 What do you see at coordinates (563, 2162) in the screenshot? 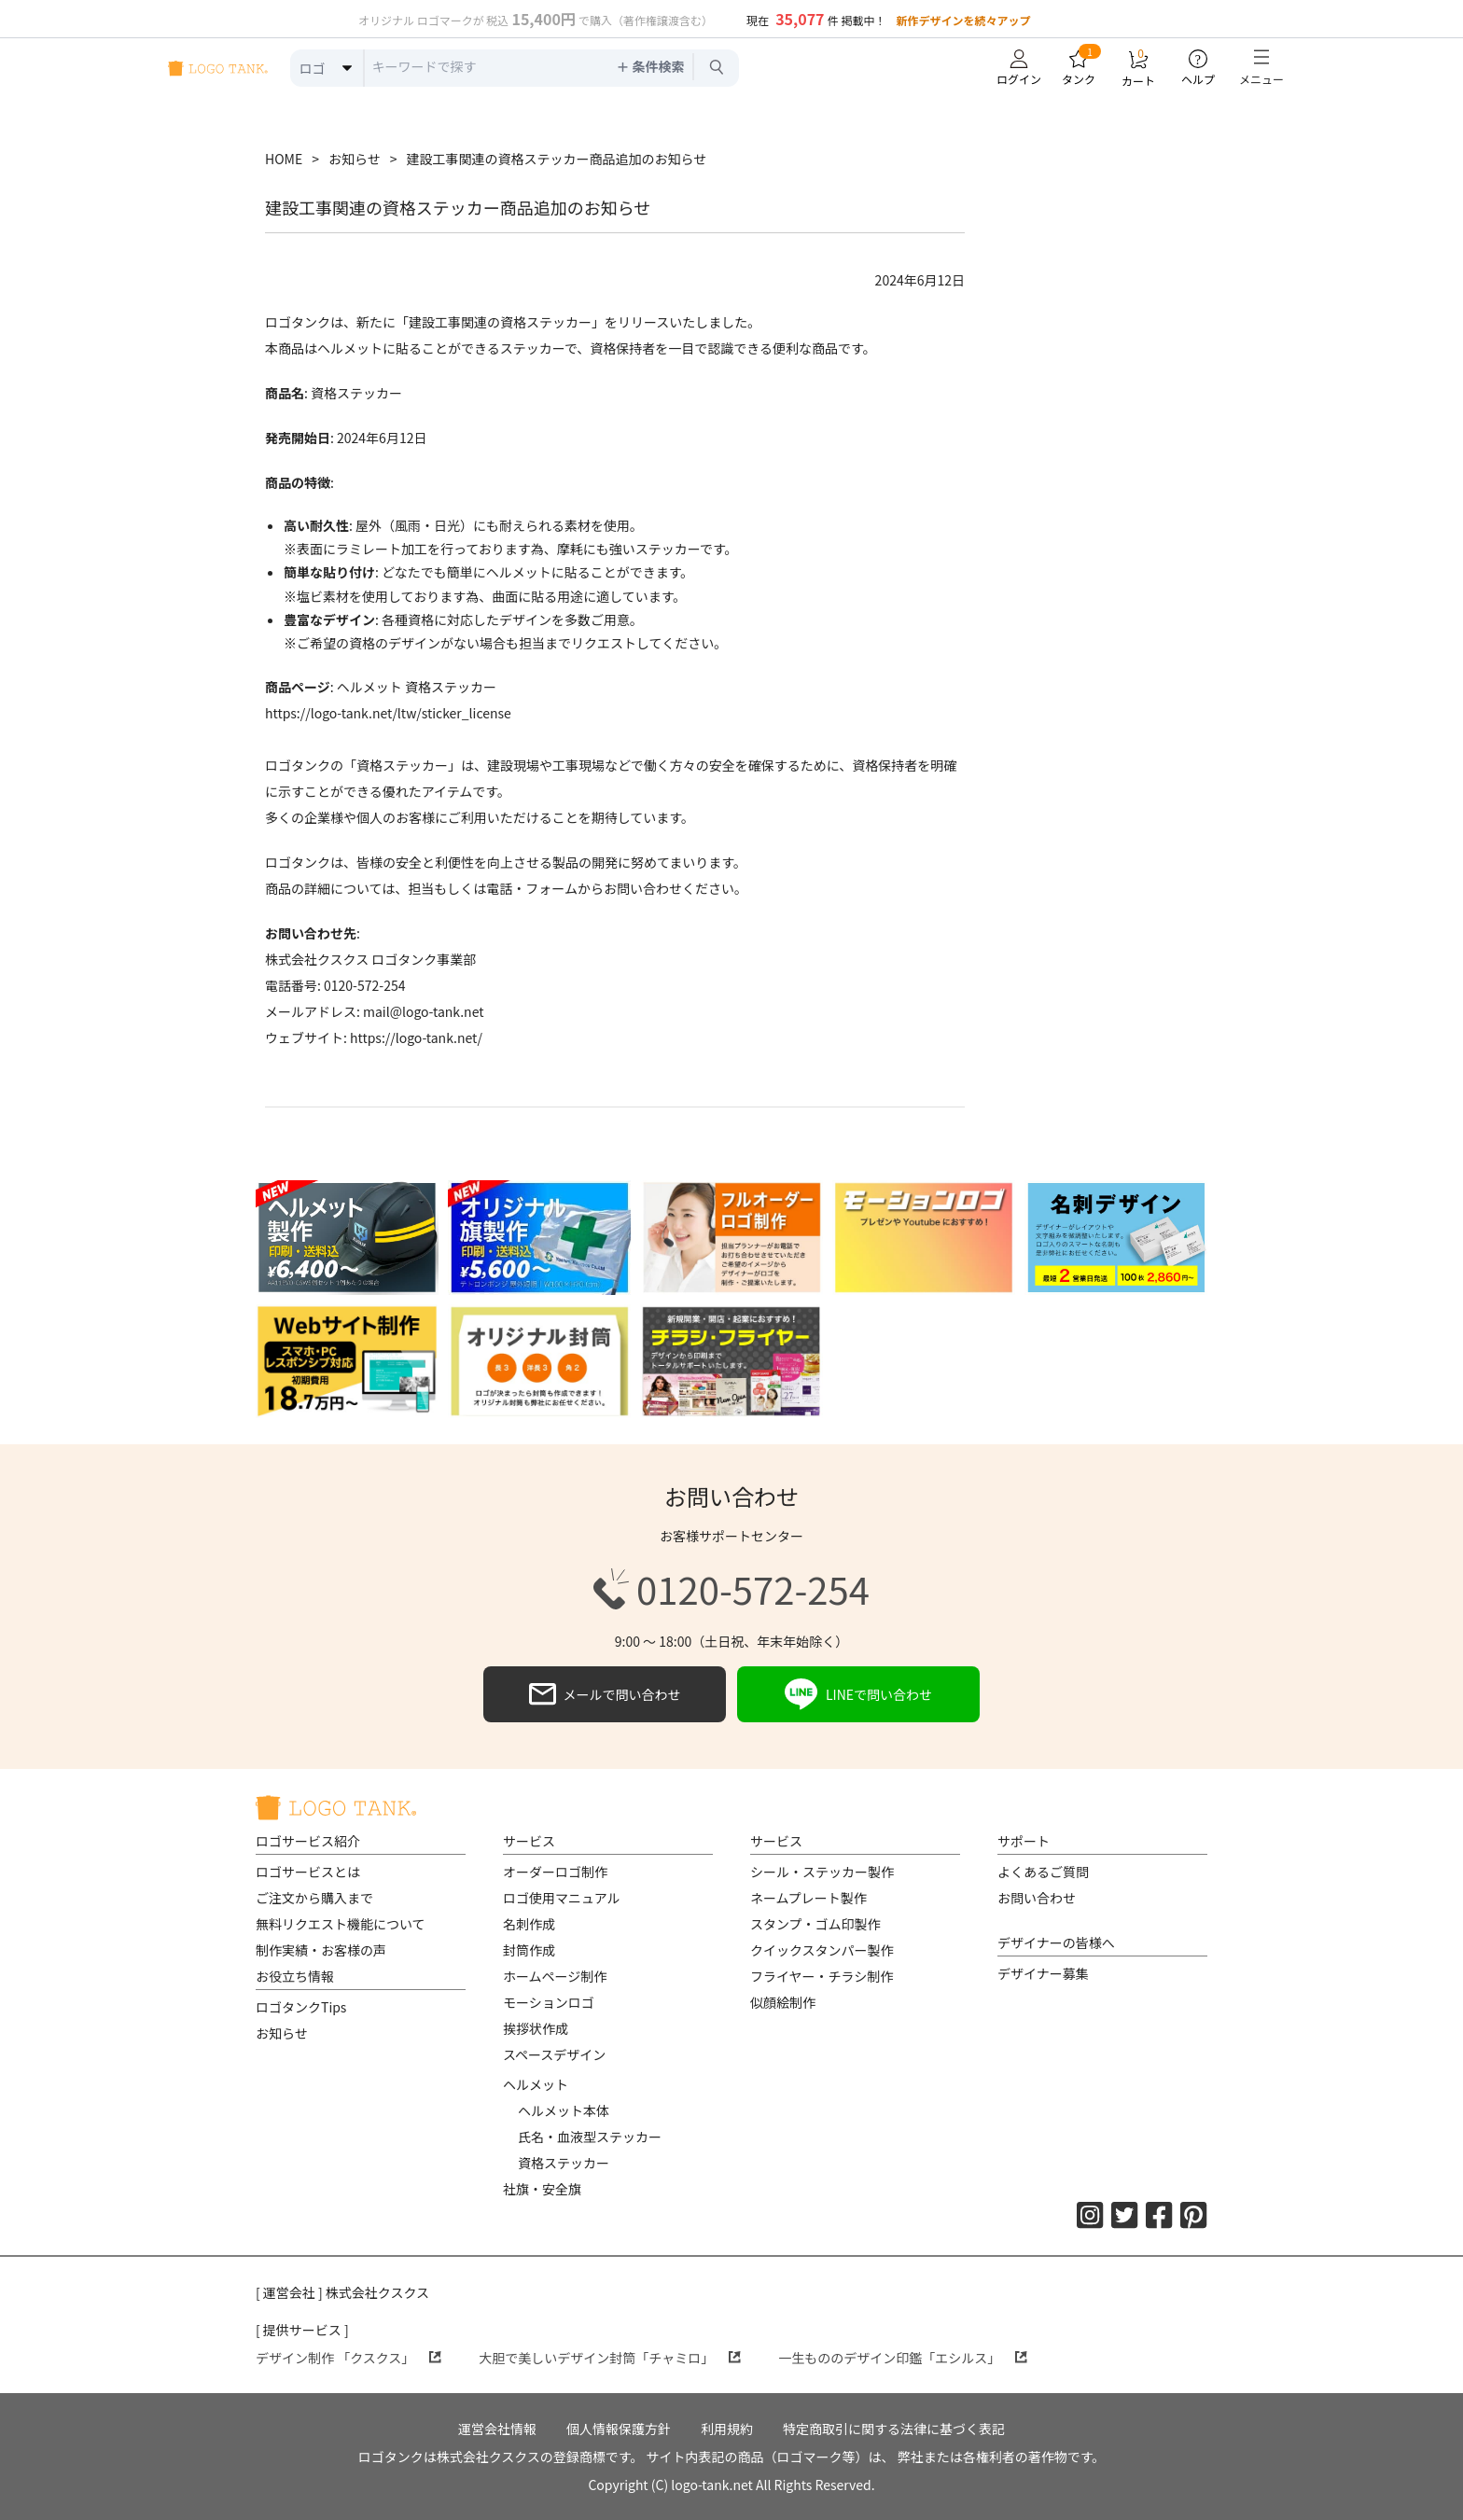
I see `資格ステッカー` at bounding box center [563, 2162].